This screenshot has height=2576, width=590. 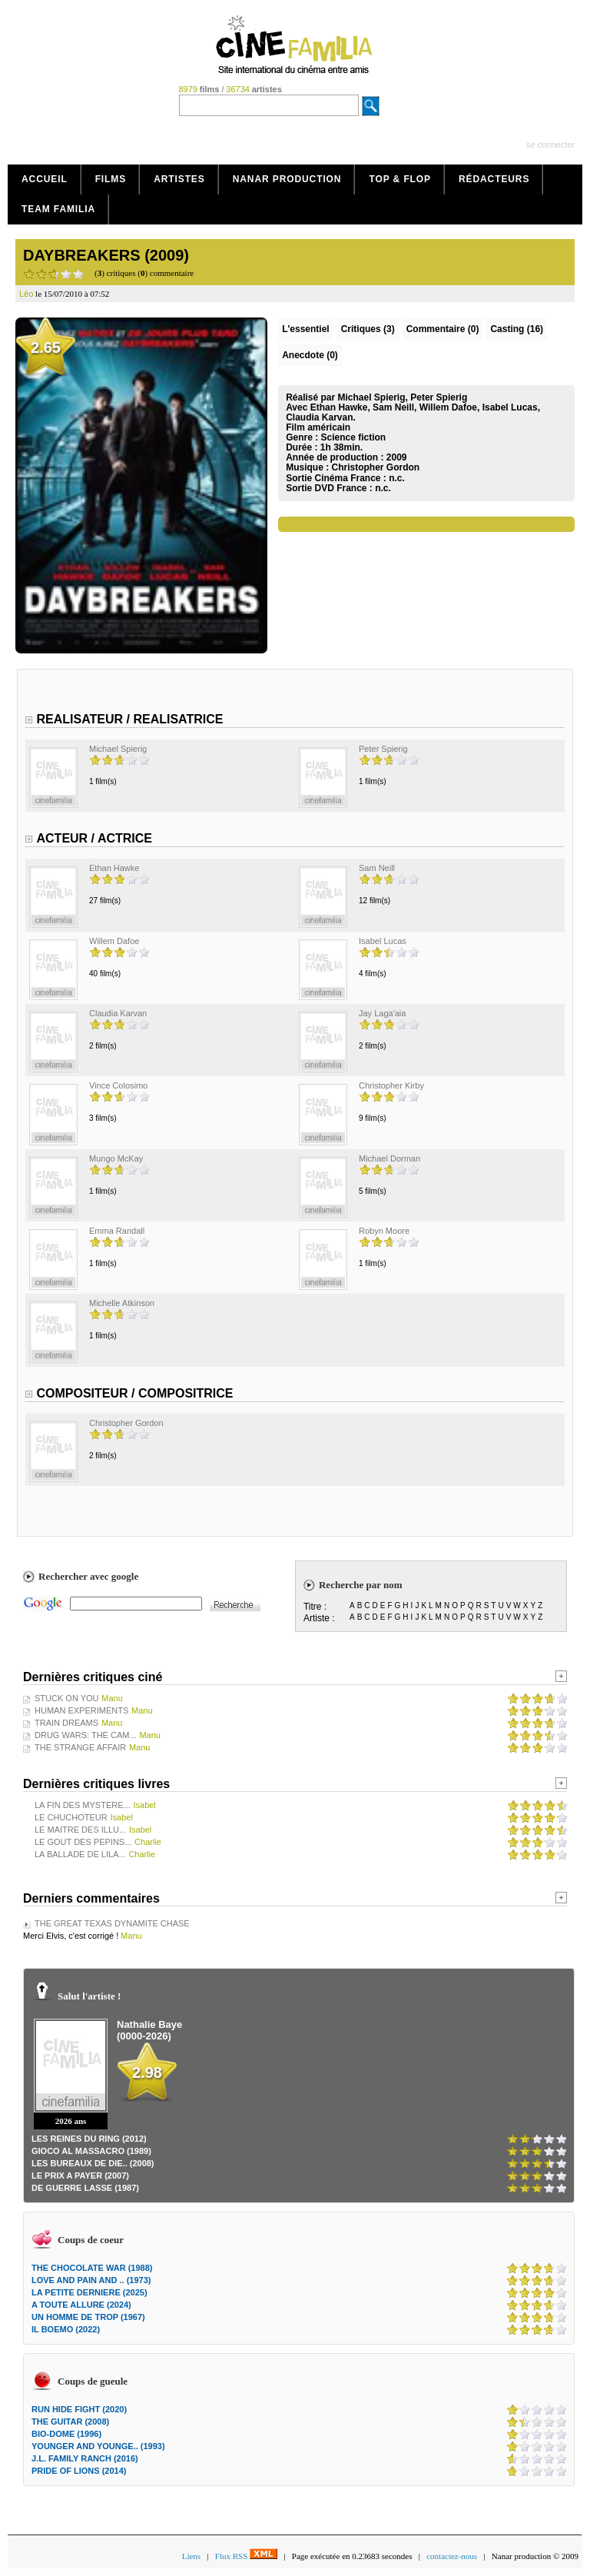 What do you see at coordinates (83, 1805) in the screenshot?
I see `LA FIN DES MYSTERE...` at bounding box center [83, 1805].